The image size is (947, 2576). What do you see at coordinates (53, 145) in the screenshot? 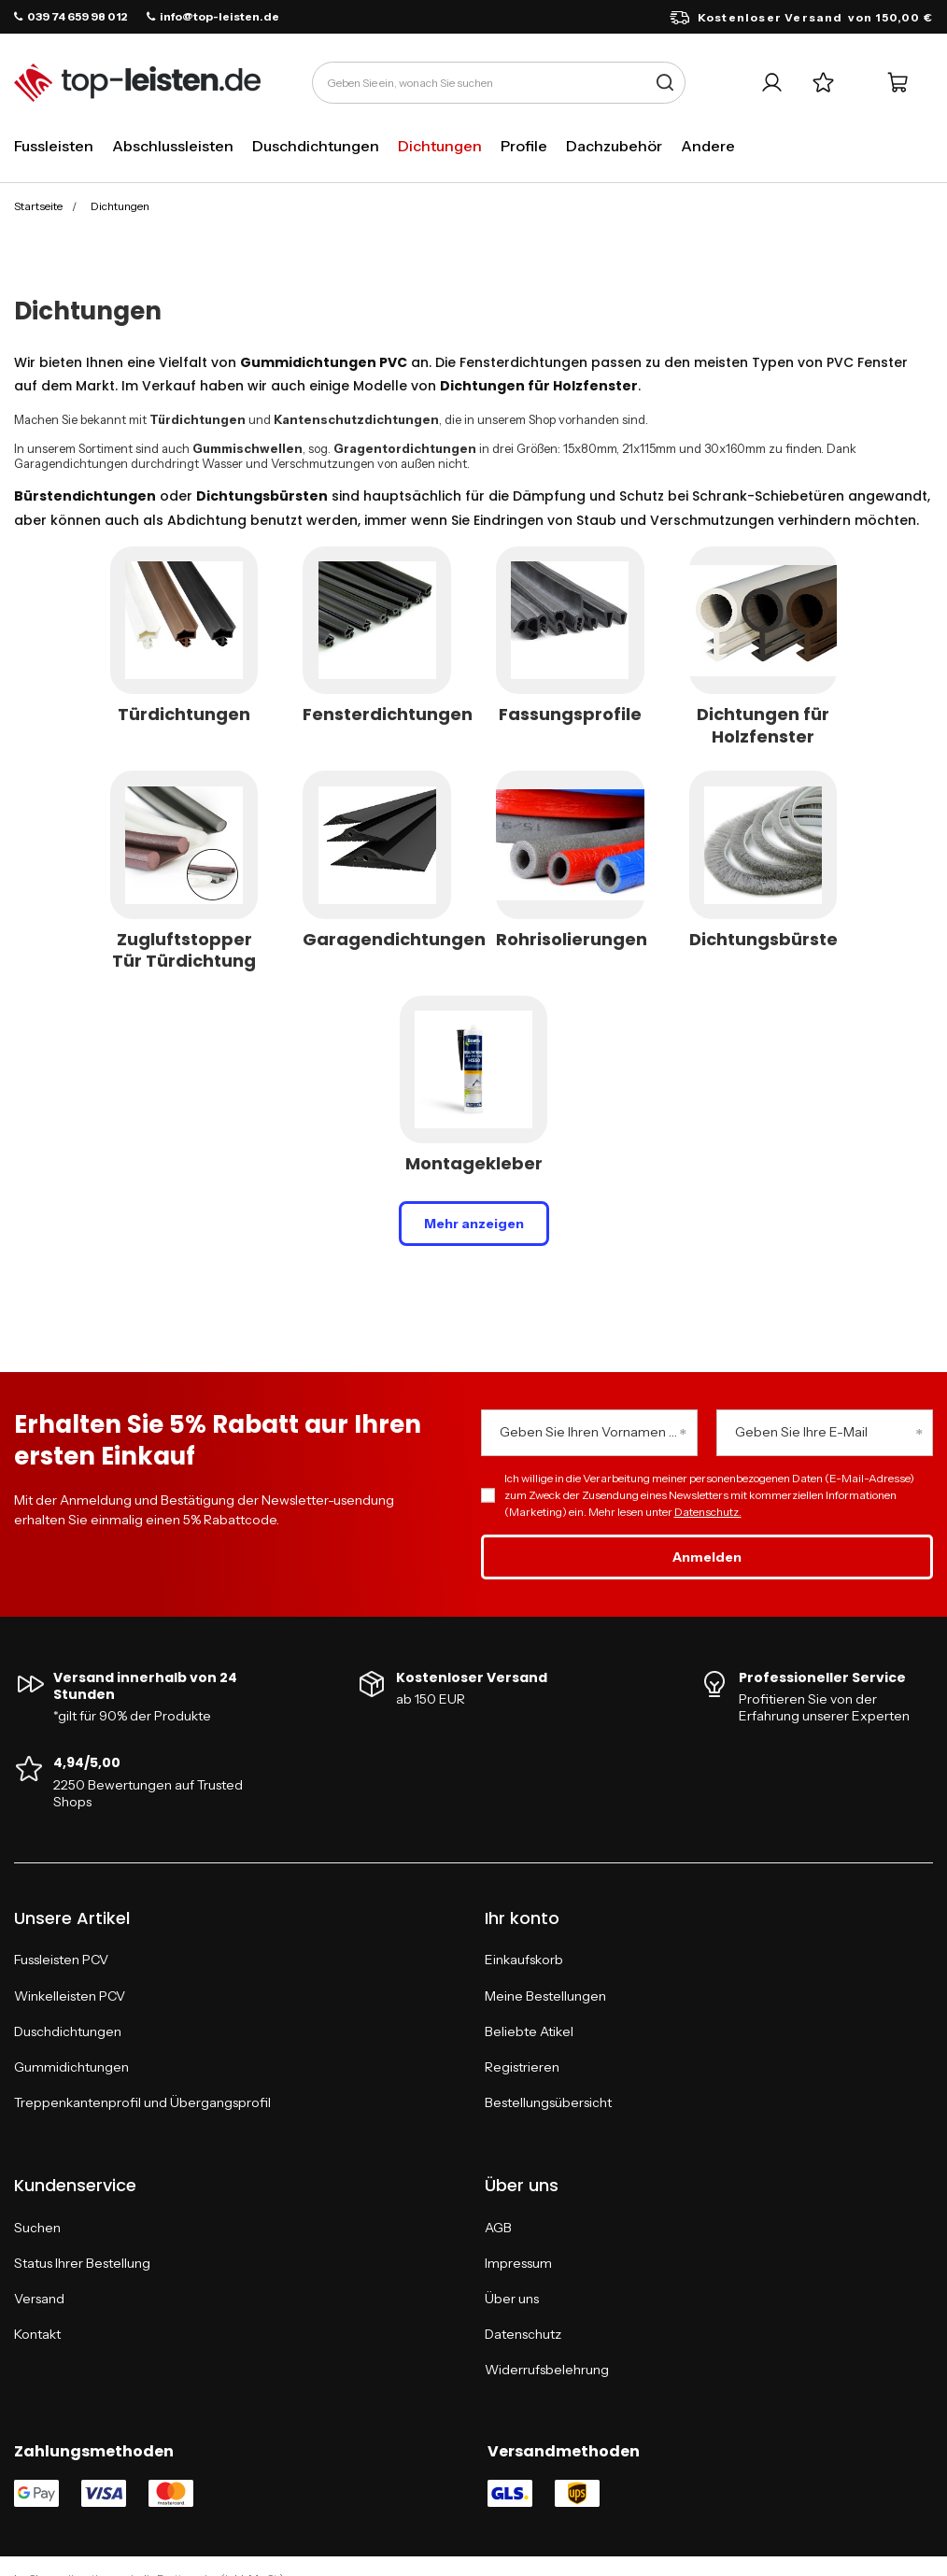
I see `Fussleisten` at bounding box center [53, 145].